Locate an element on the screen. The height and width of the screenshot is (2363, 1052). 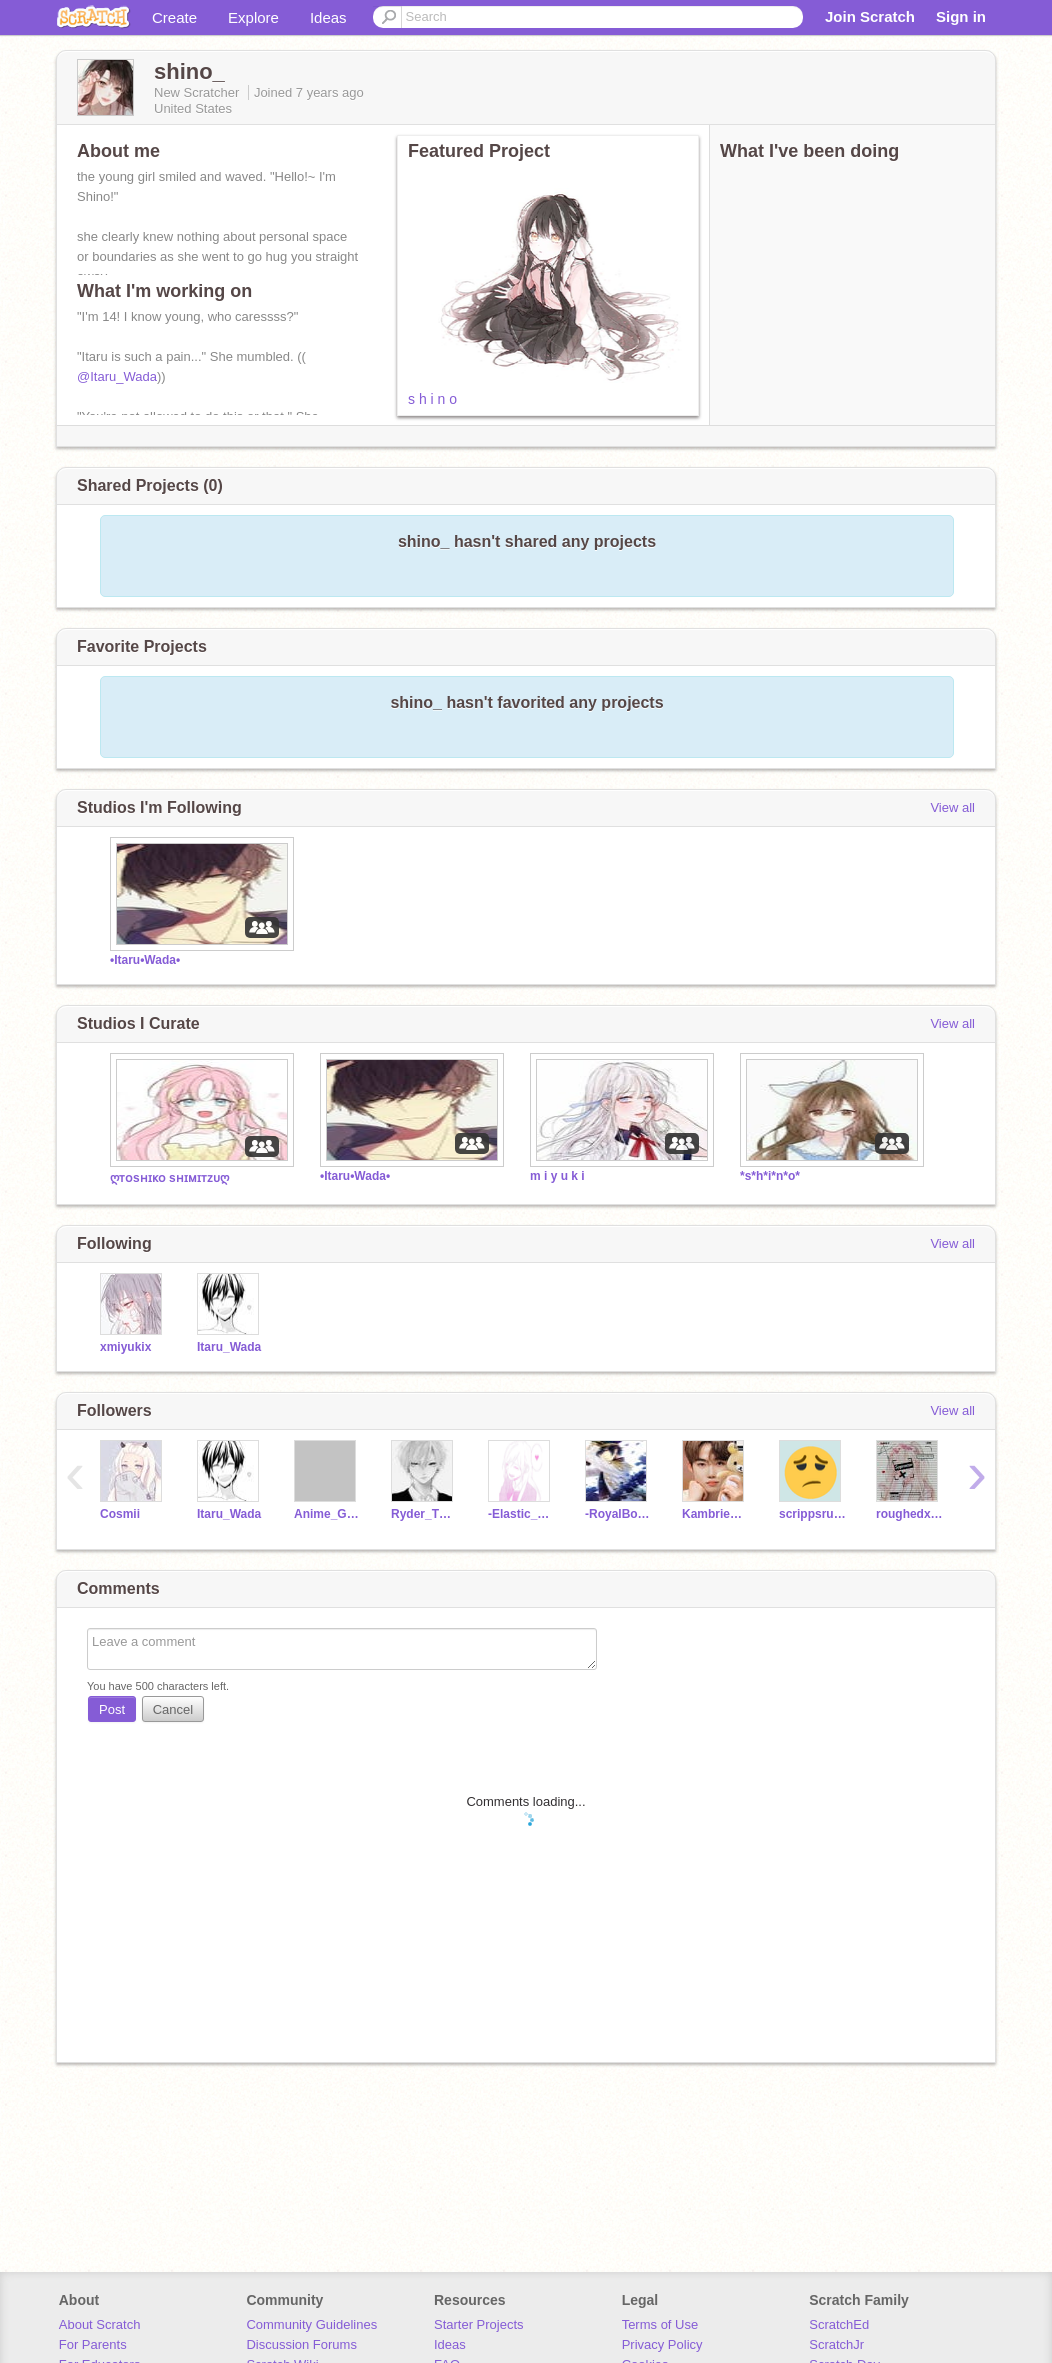
-RoyalBoys- is located at coordinates (618, 1514).